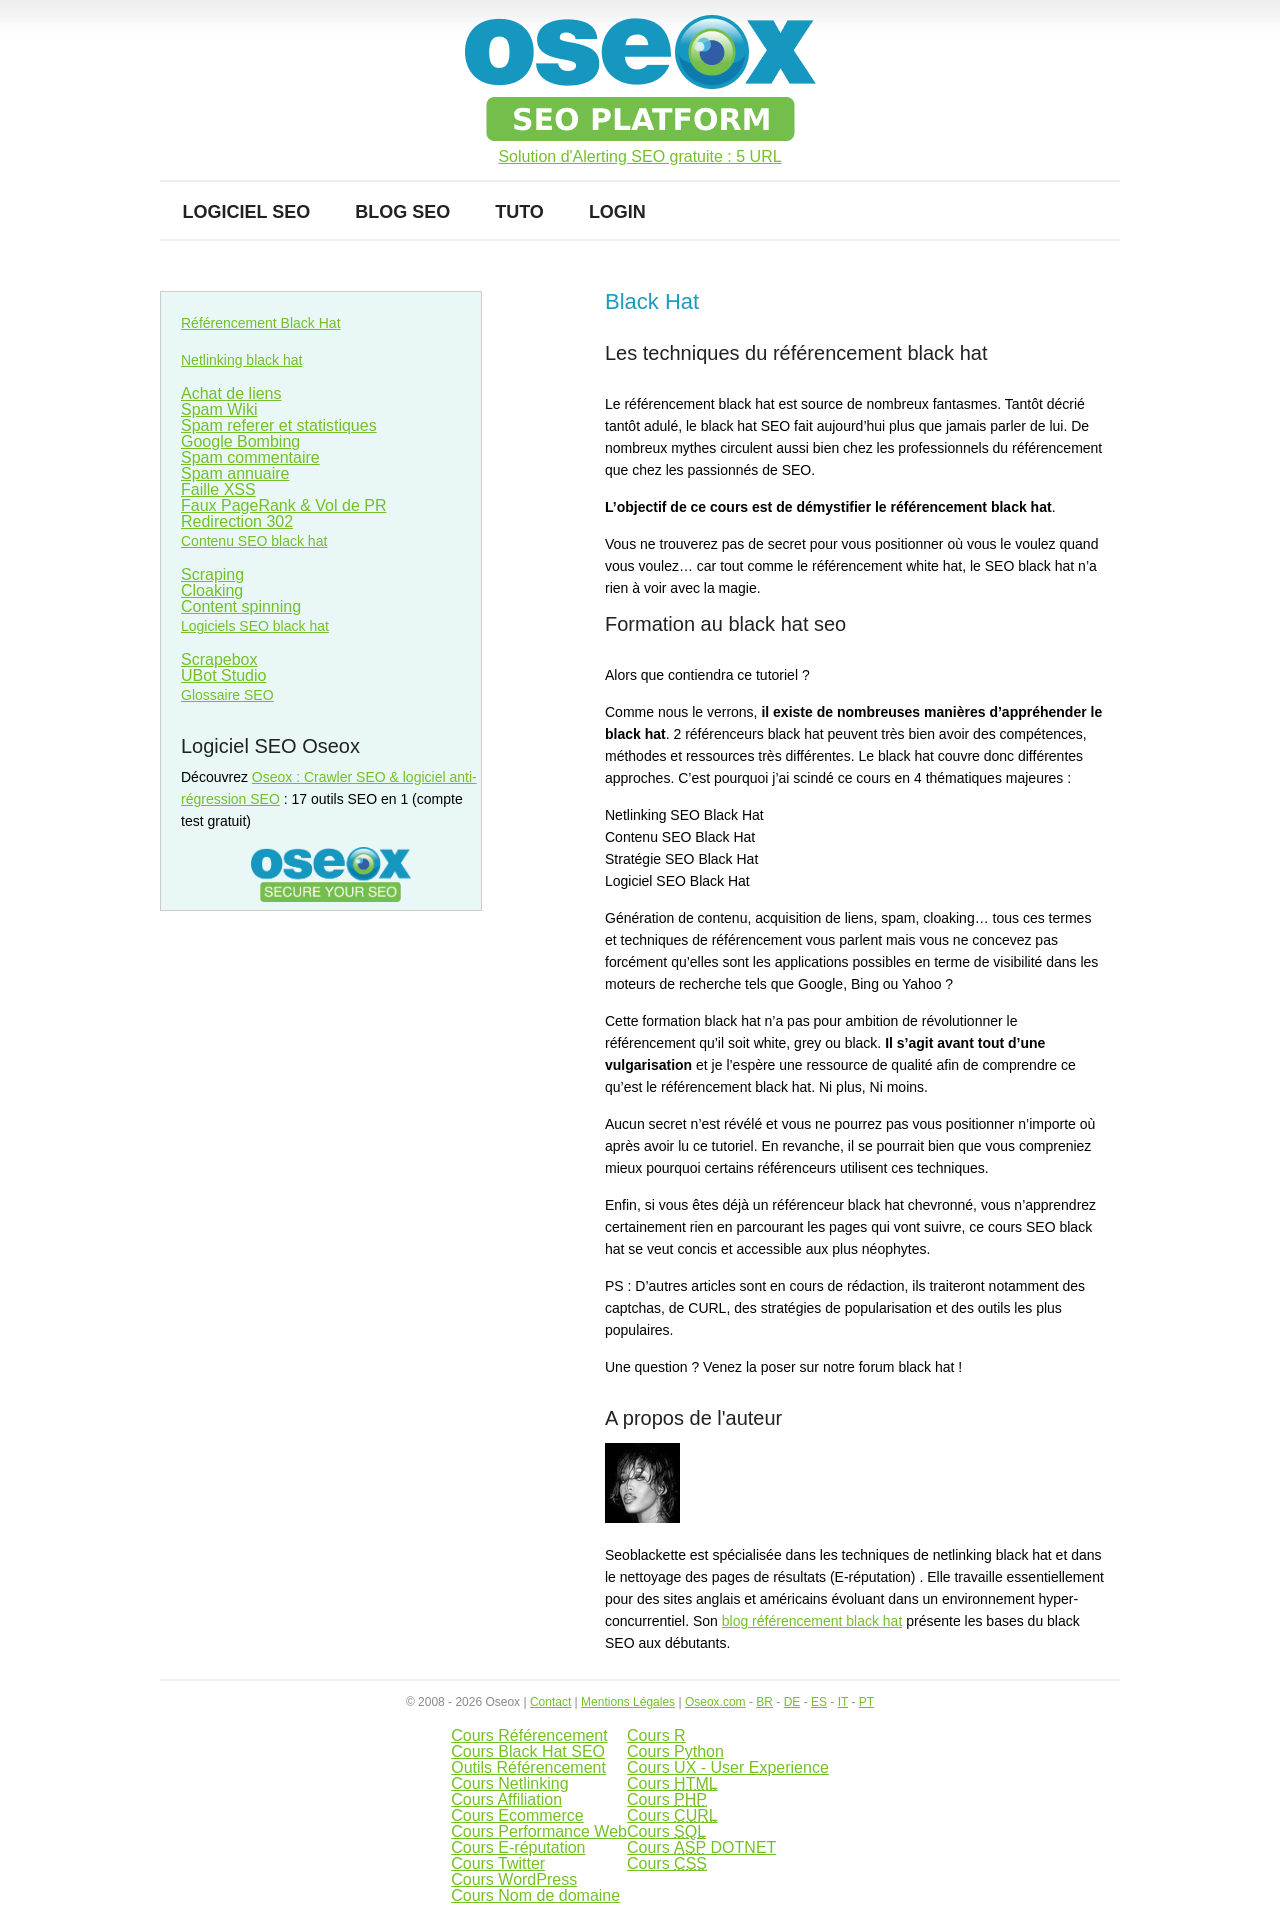 Image resolution: width=1280 pixels, height=1929 pixels. Describe the element at coordinates (819, 1702) in the screenshot. I see `ES` at that location.